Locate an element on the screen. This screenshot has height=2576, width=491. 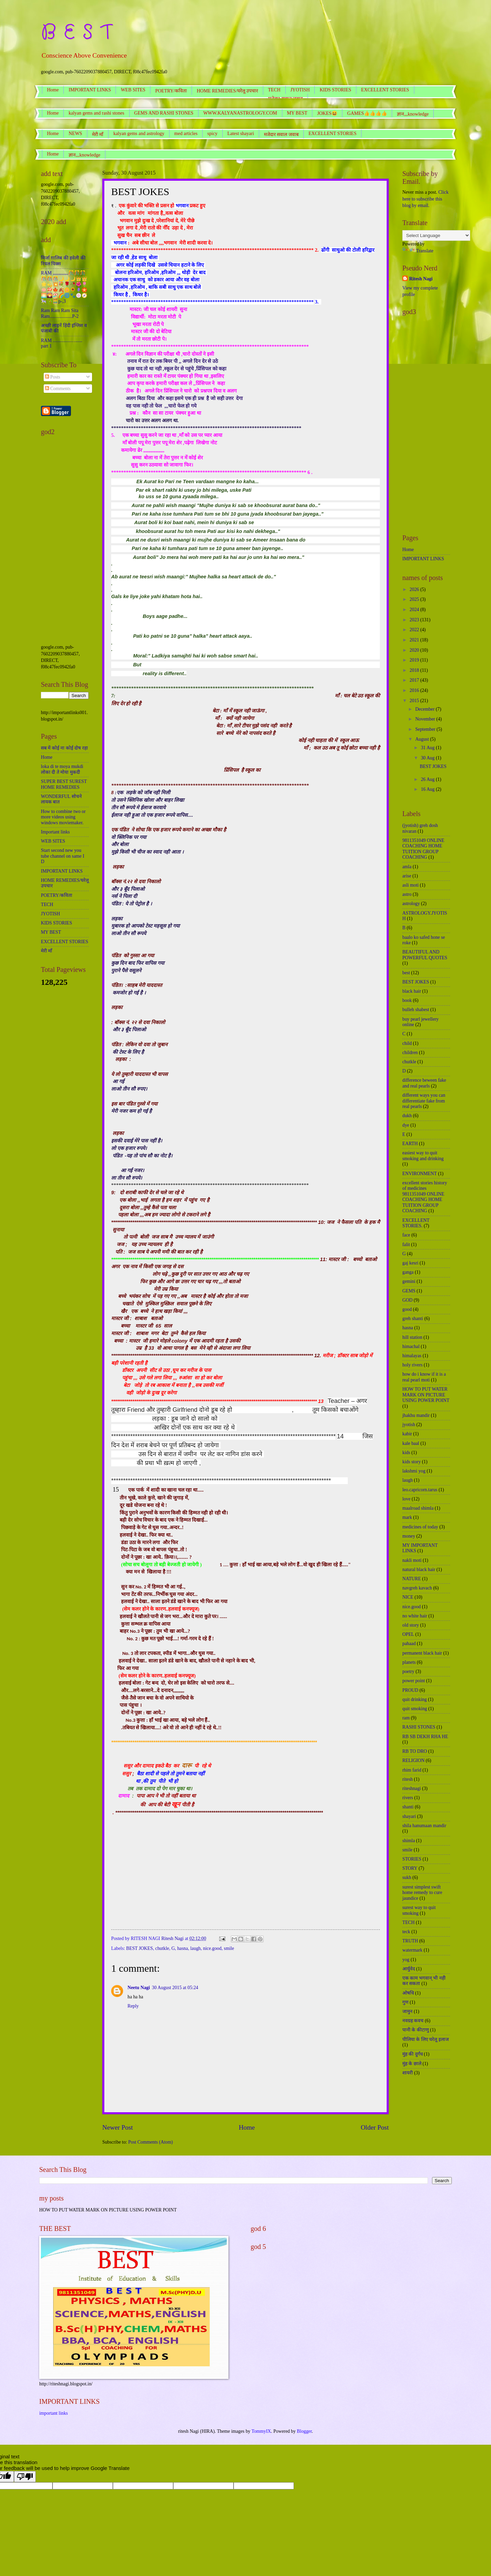
RELIGION is located at coordinates (413, 1760).